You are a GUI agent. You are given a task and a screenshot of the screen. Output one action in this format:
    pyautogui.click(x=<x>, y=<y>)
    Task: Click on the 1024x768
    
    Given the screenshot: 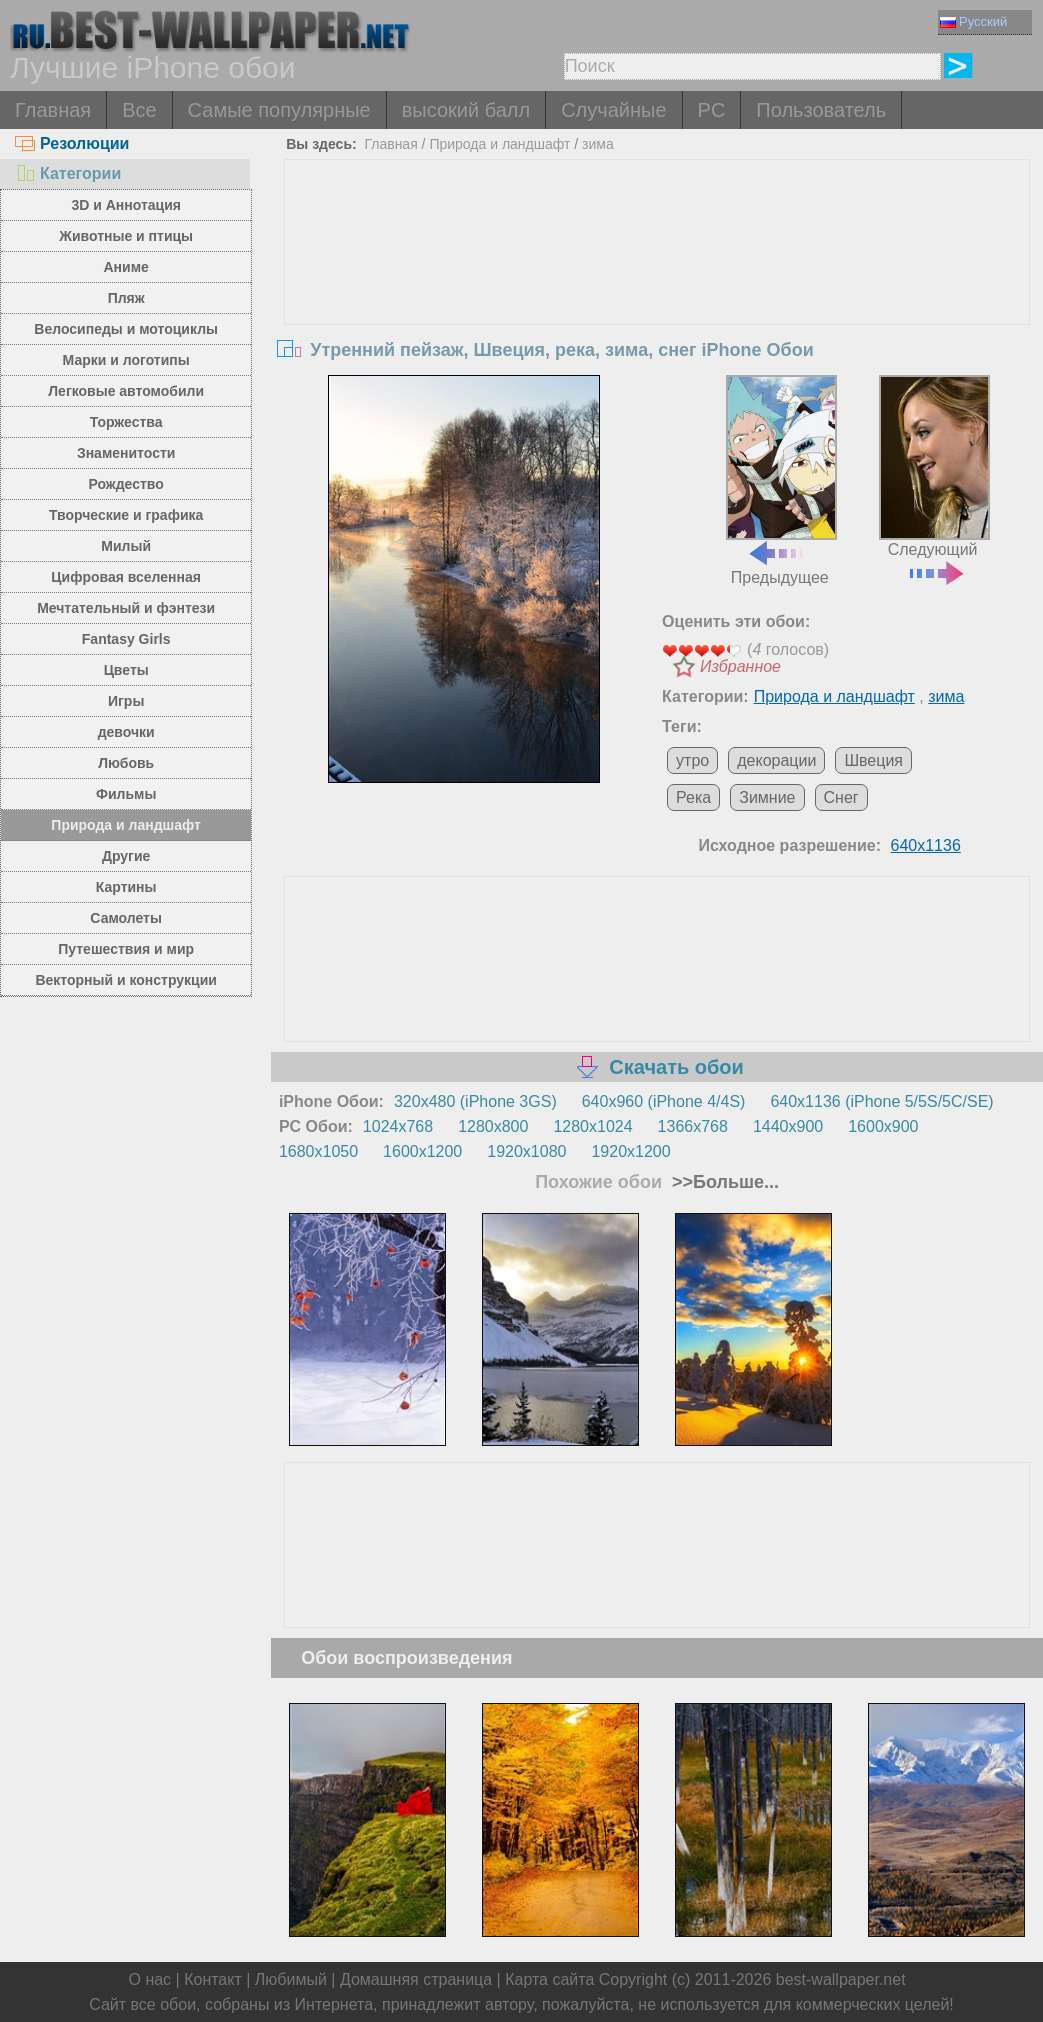 What is the action you would take?
    pyautogui.click(x=398, y=1126)
    